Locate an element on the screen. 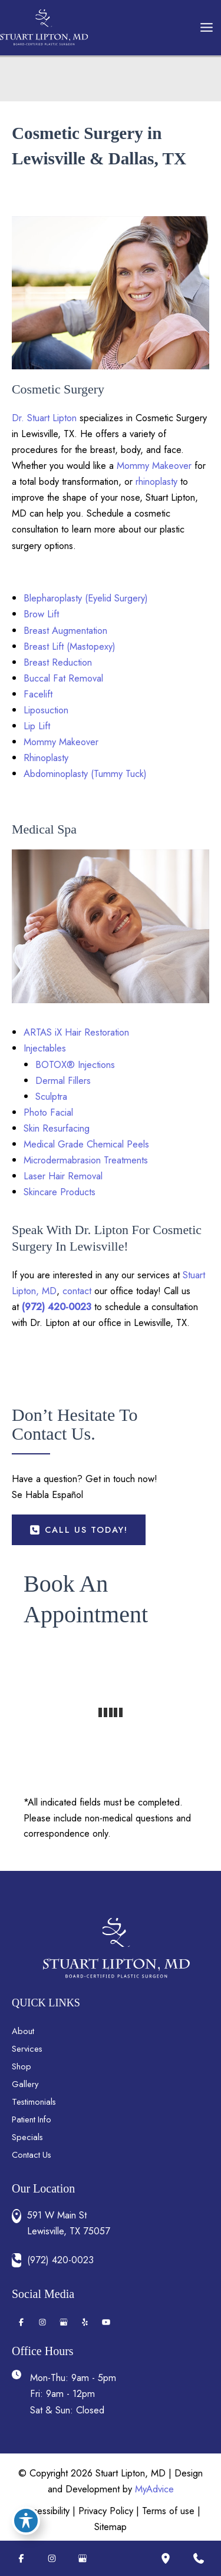 This screenshot has height=2576, width=221. Patient Info is located at coordinates (31, 2119).